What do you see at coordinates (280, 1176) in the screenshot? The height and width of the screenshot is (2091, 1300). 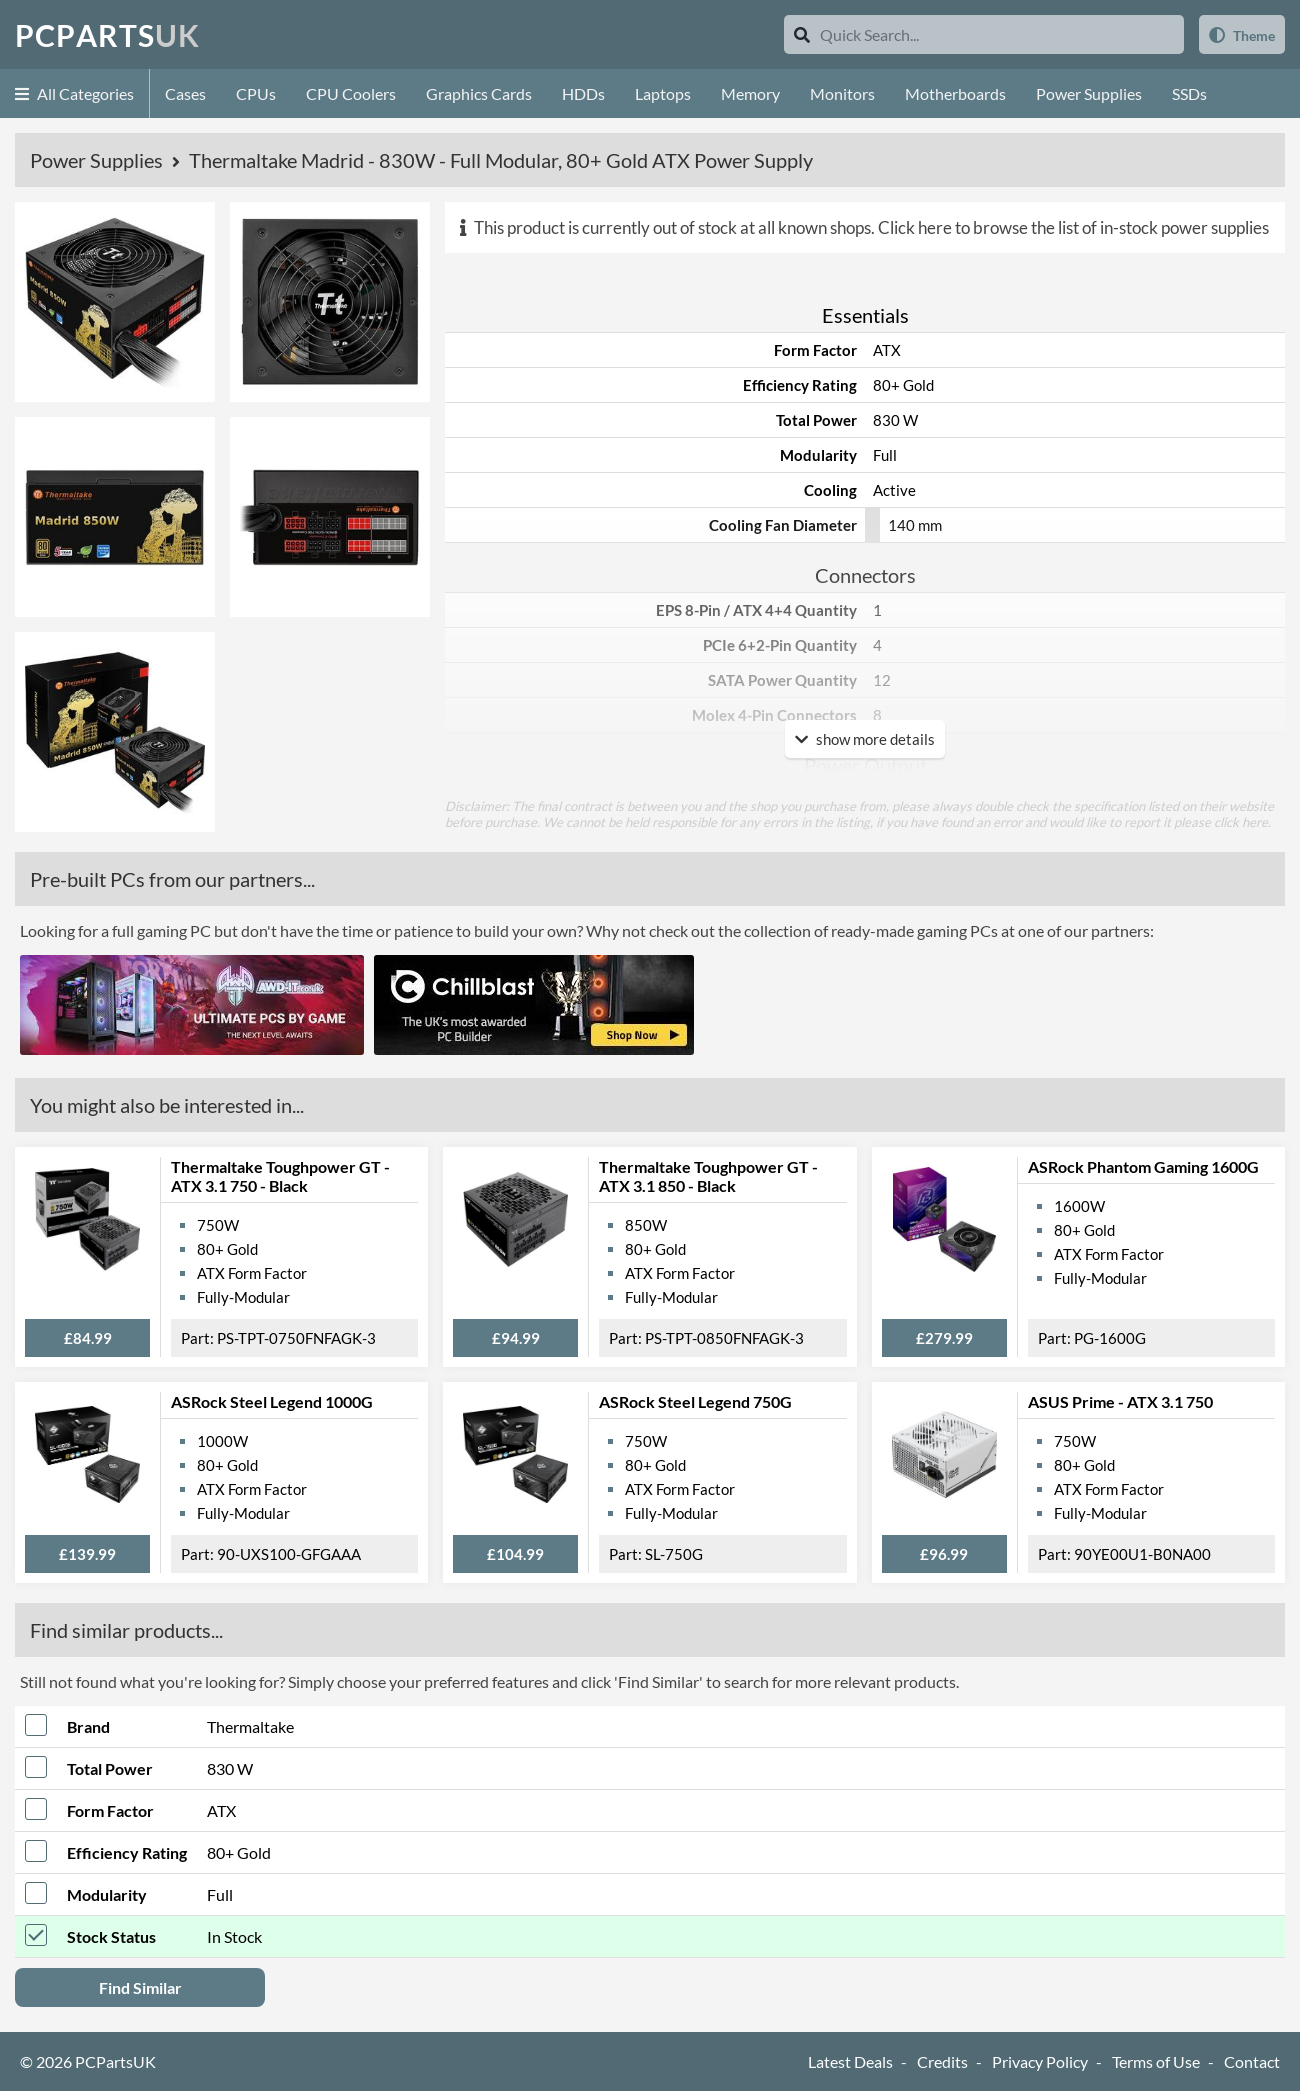 I see `Thermaltake Toughpower GT - ATX 3.1 750 - Black` at bounding box center [280, 1176].